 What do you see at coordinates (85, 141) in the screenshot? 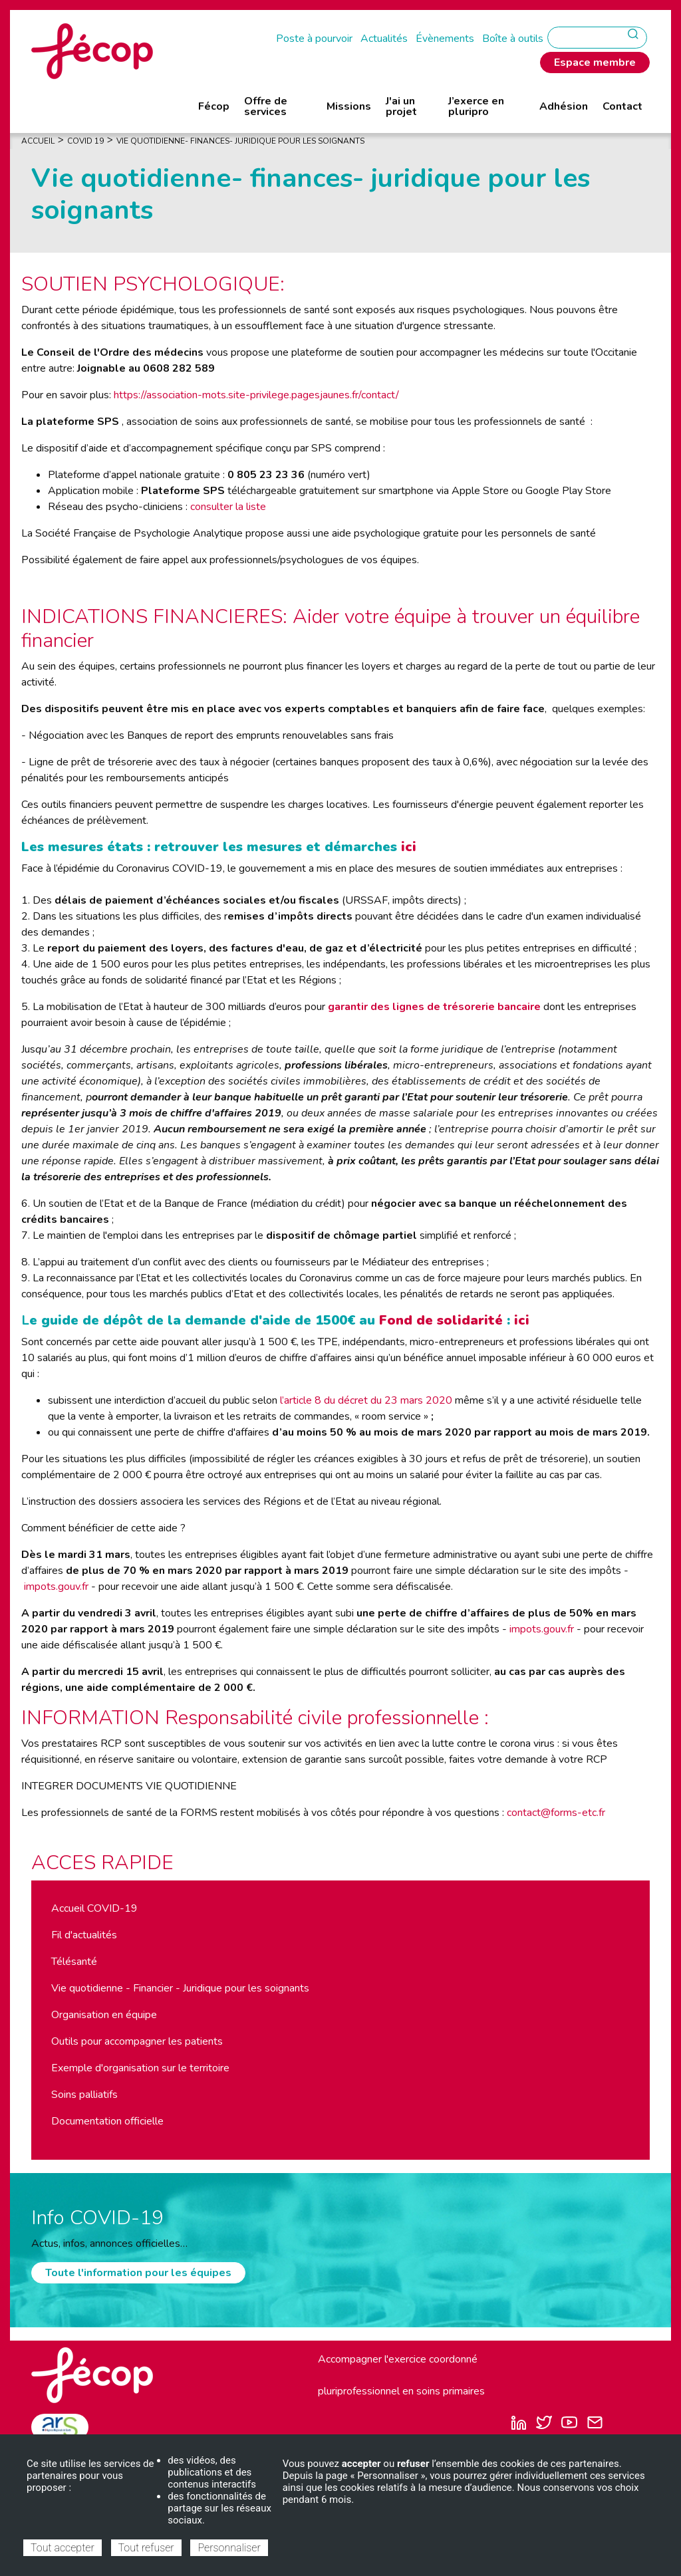
I see `COVID 19` at bounding box center [85, 141].